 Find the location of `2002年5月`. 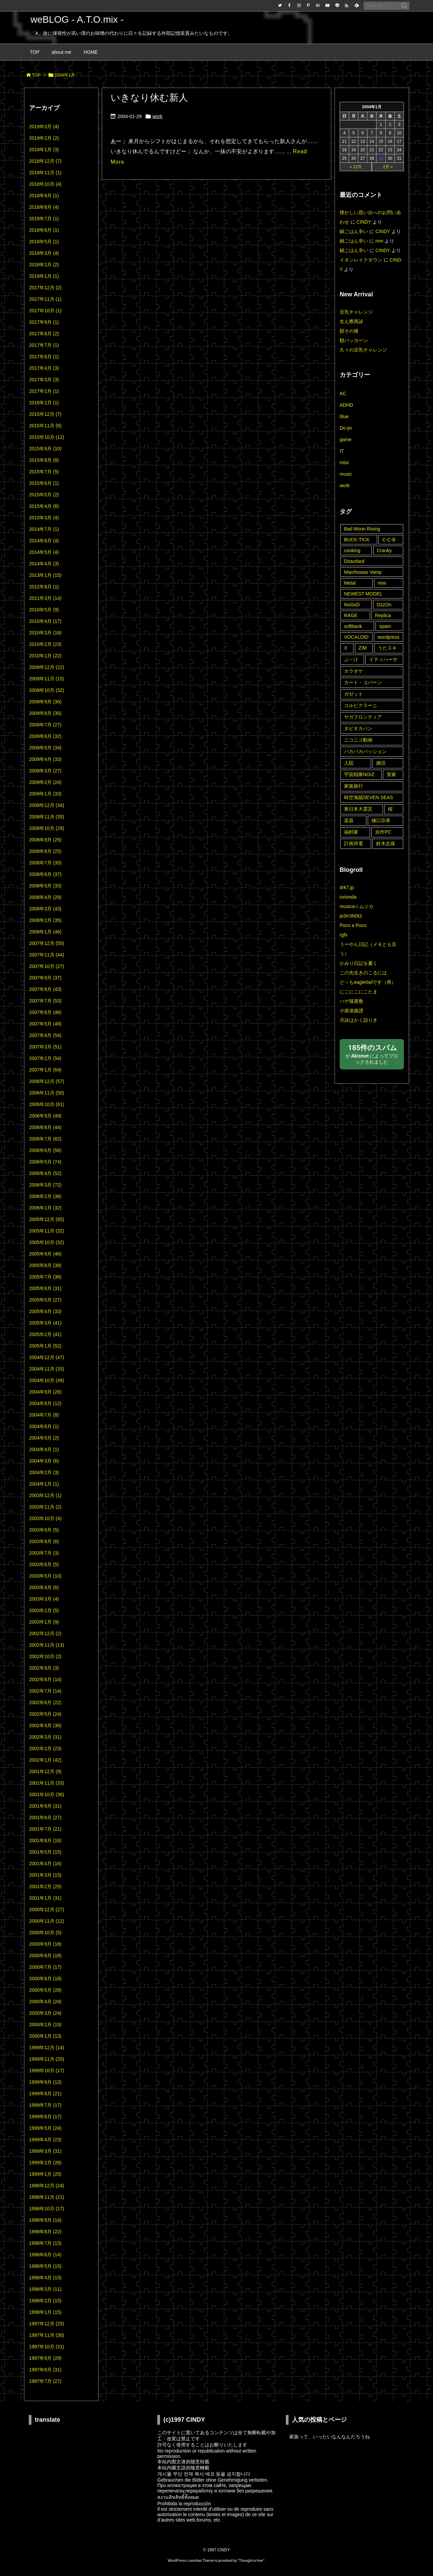

2002年5月 is located at coordinates (45, 1714).